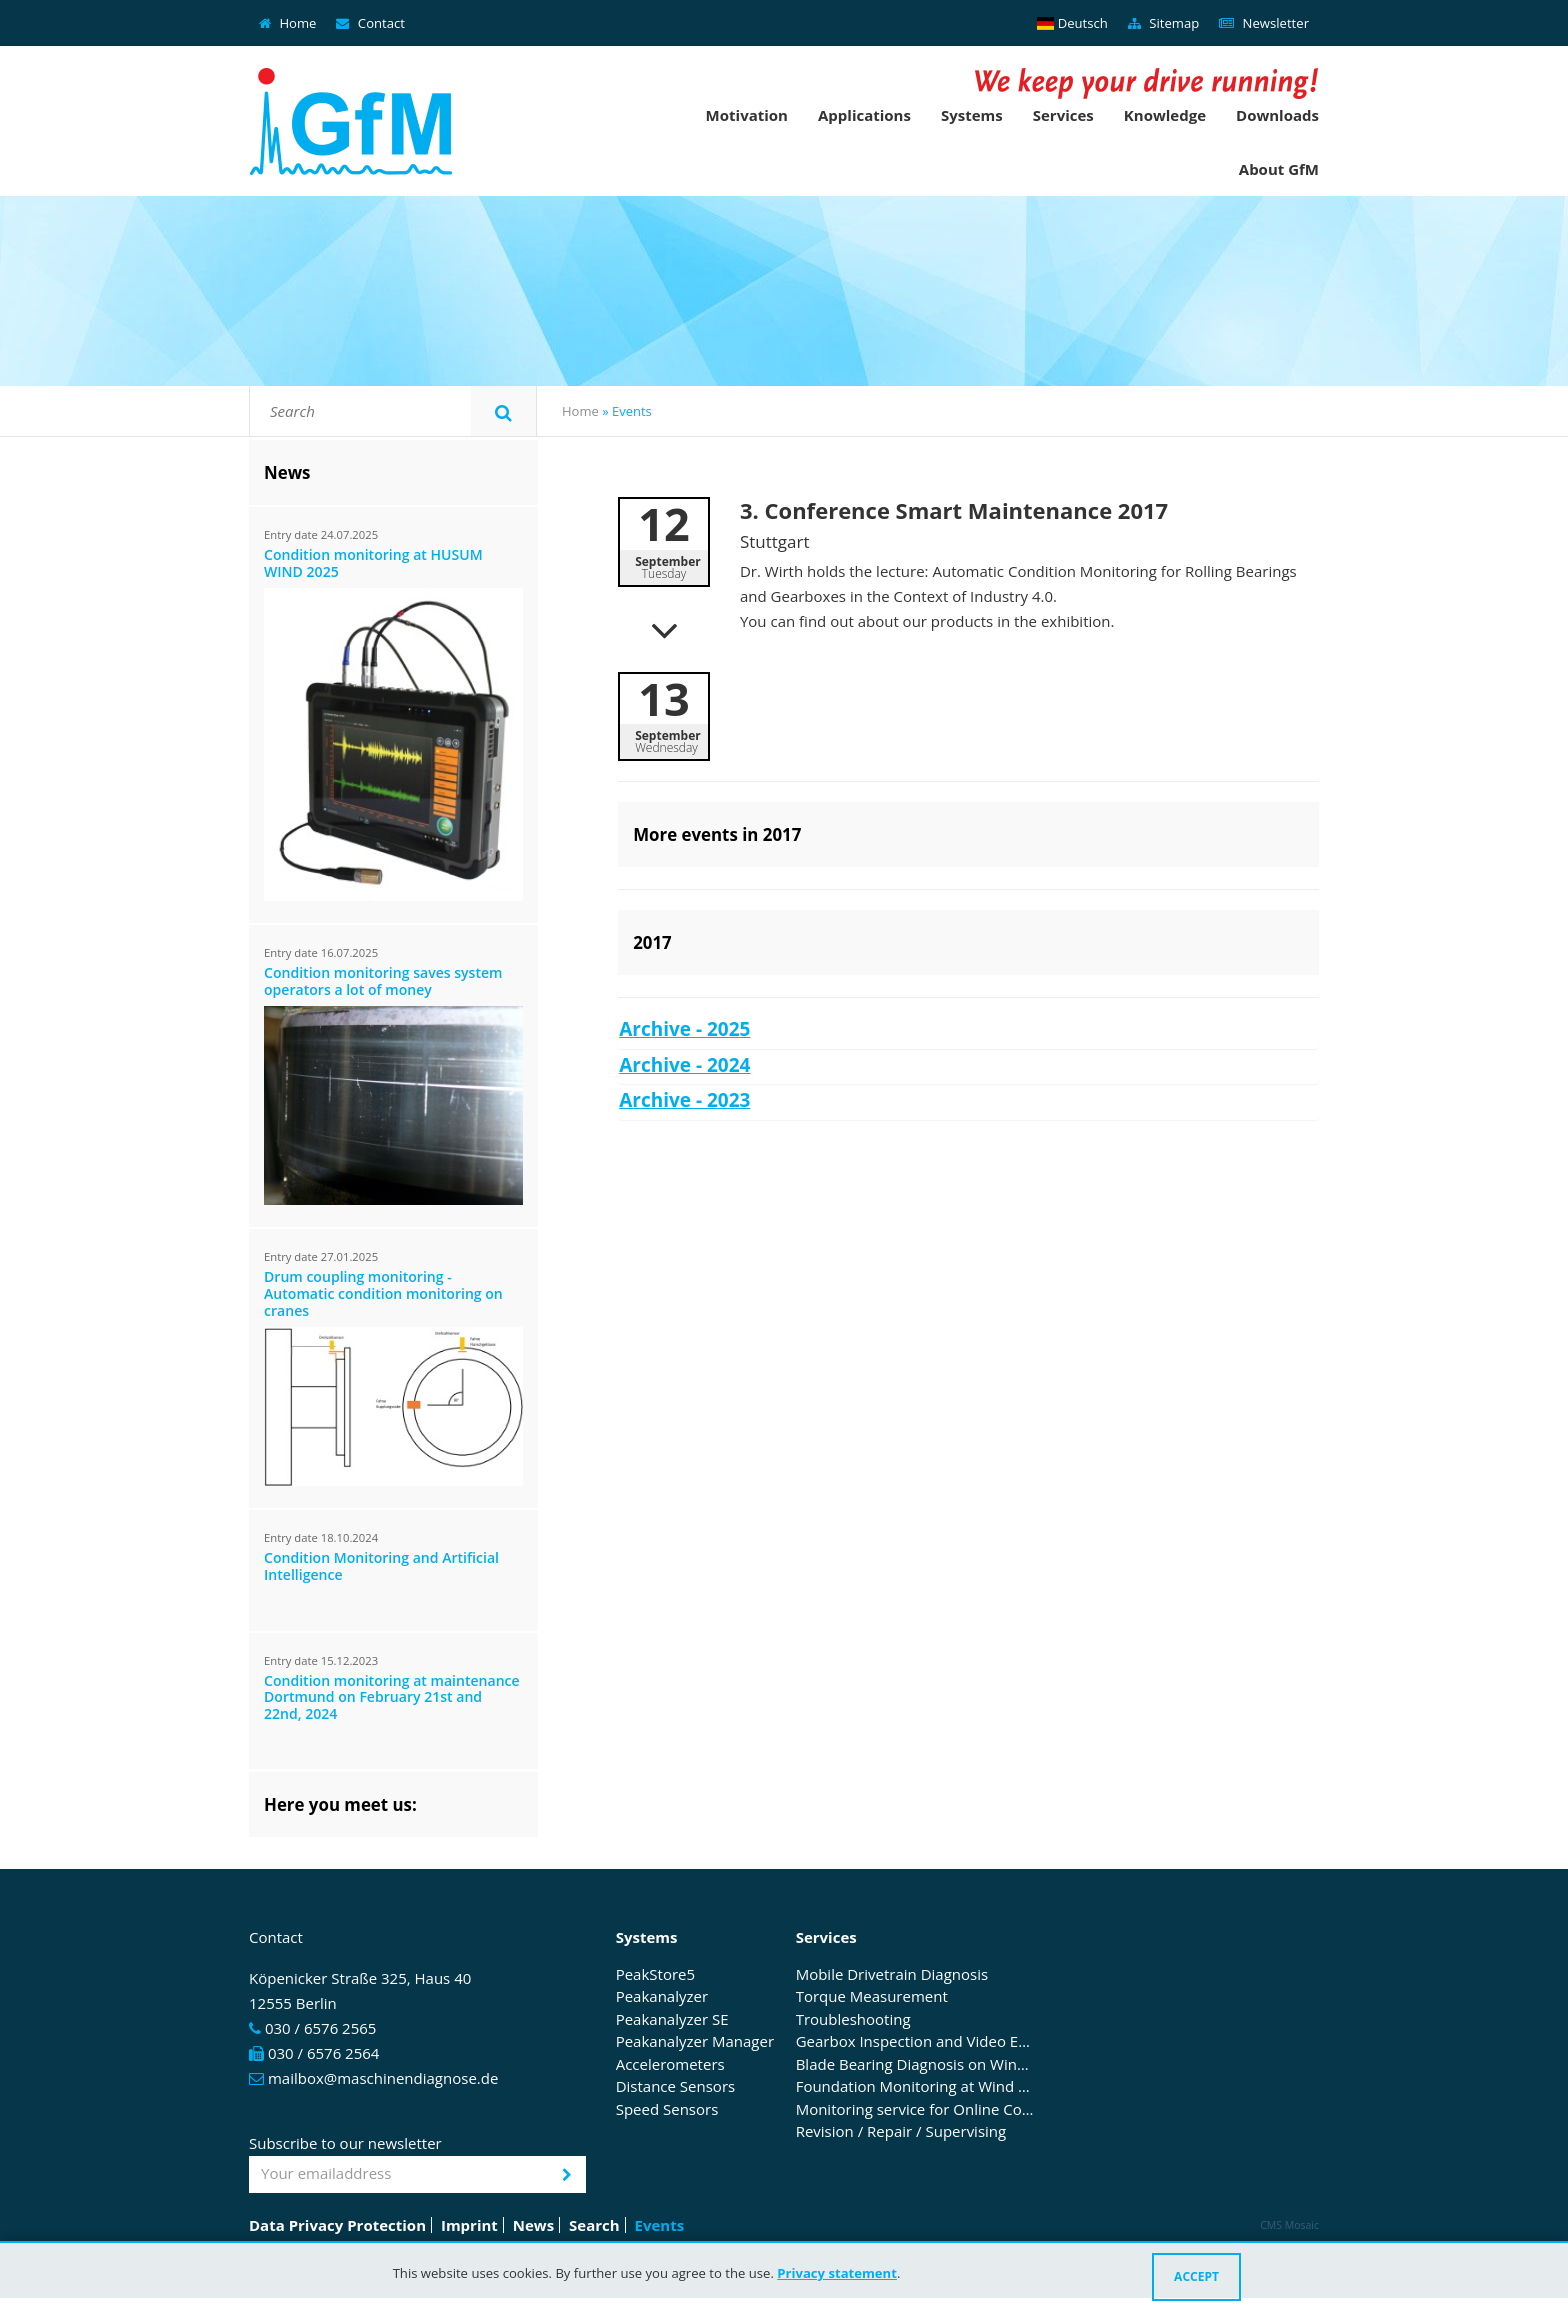  I want to click on Condition monitoring saves system operators a lot of money, so click(383, 982).